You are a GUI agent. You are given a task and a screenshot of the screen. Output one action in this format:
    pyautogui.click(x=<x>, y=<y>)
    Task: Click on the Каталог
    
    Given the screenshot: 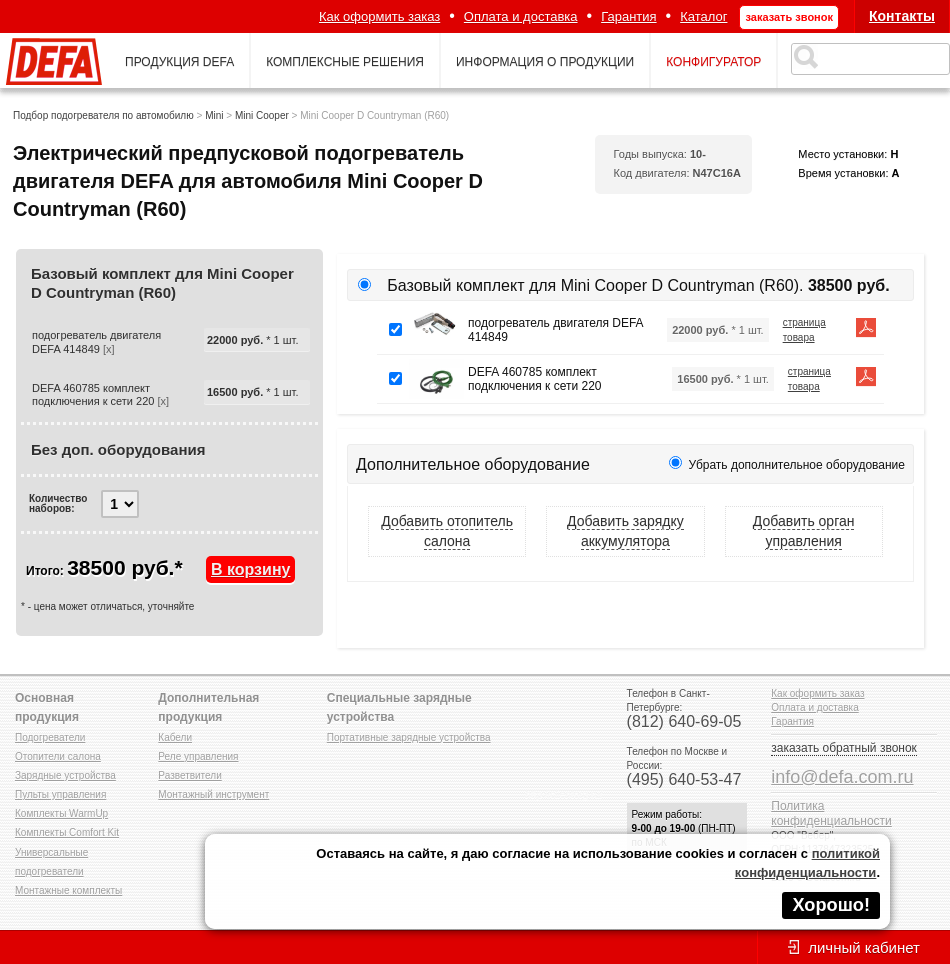 What is the action you would take?
    pyautogui.click(x=703, y=16)
    